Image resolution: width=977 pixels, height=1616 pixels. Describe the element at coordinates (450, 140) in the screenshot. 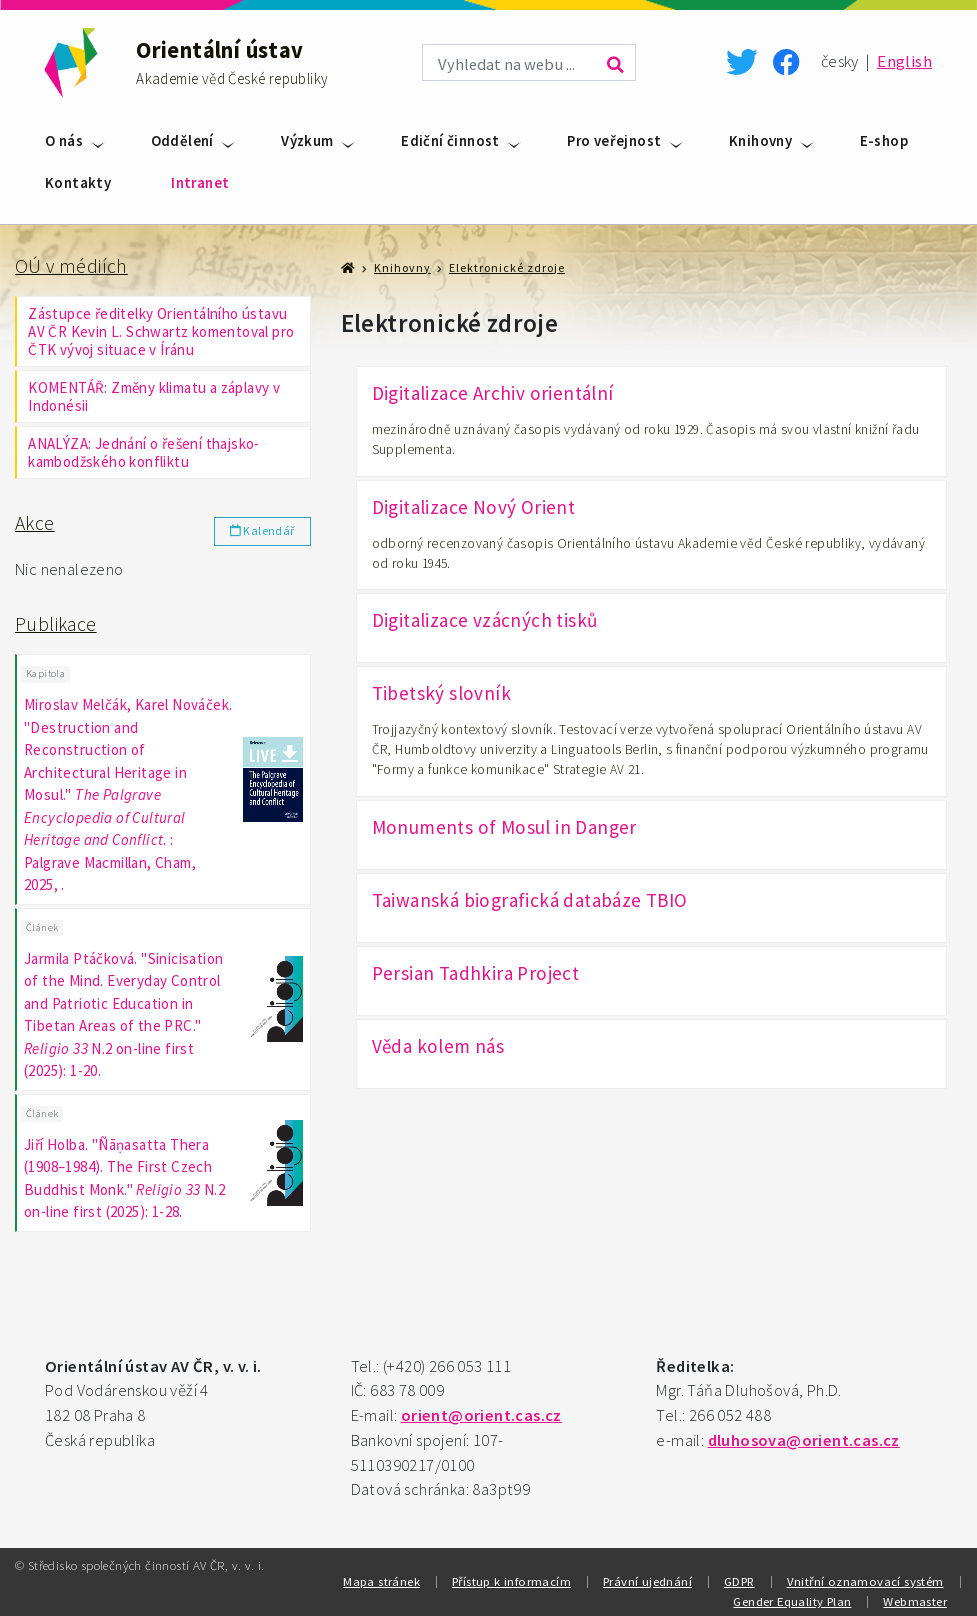

I see `Ediční činnost` at that location.